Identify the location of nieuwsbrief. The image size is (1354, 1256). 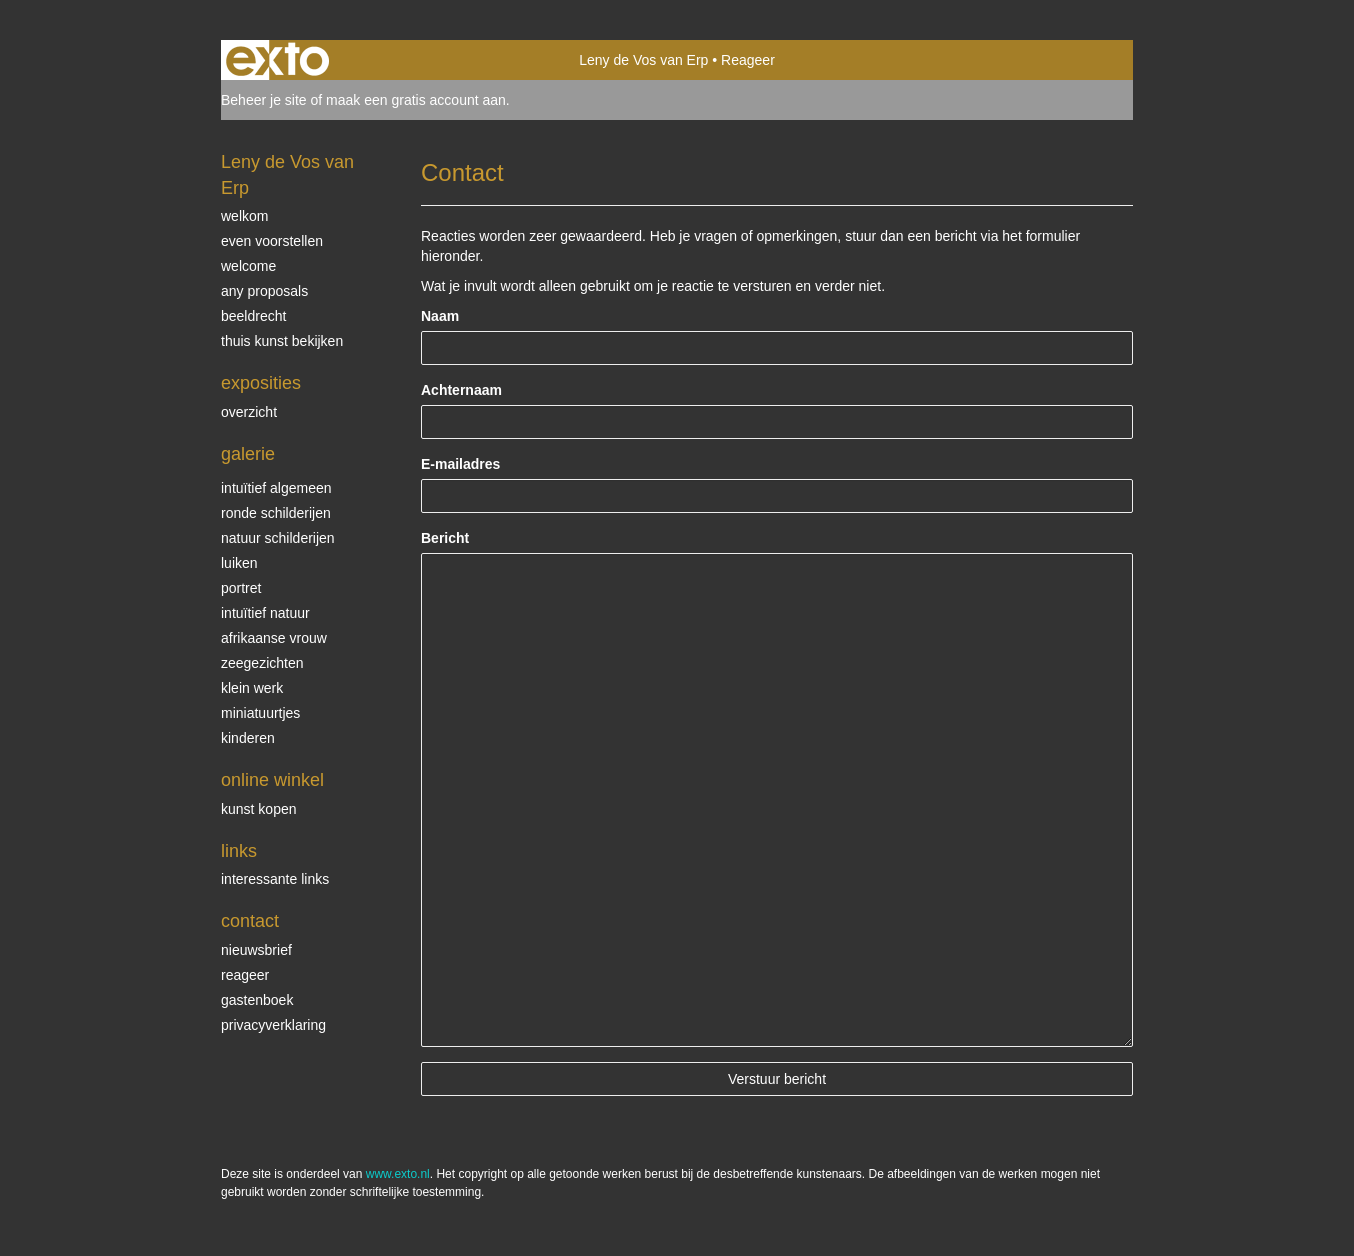
(256, 950).